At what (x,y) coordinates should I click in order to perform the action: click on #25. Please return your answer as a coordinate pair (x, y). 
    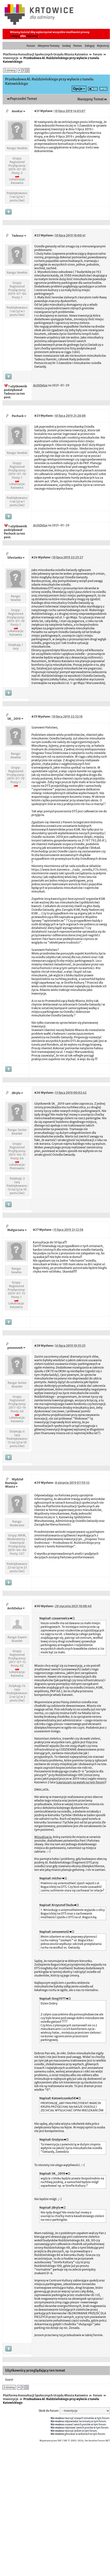
    Looking at the image, I should click on (34, 716).